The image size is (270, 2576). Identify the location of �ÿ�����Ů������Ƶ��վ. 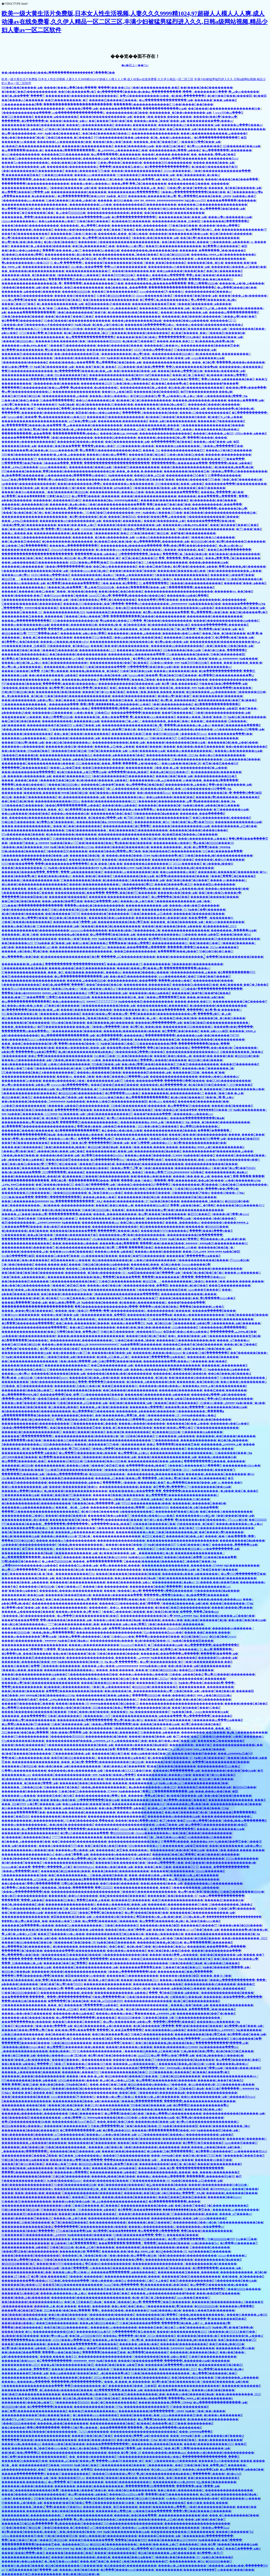
(26, 1837).